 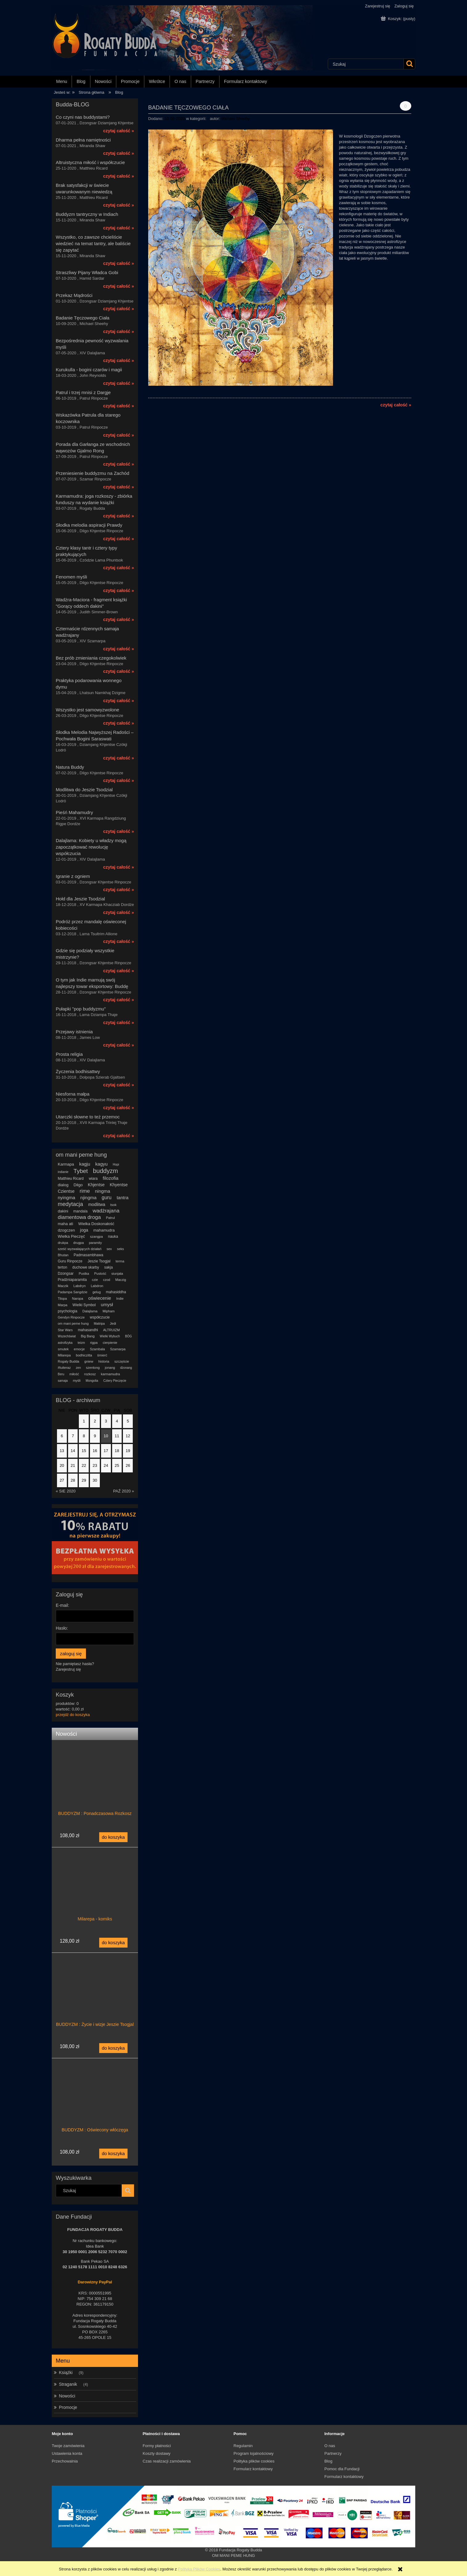 I want to click on przejdź do koszyka, so click(x=73, y=1714).